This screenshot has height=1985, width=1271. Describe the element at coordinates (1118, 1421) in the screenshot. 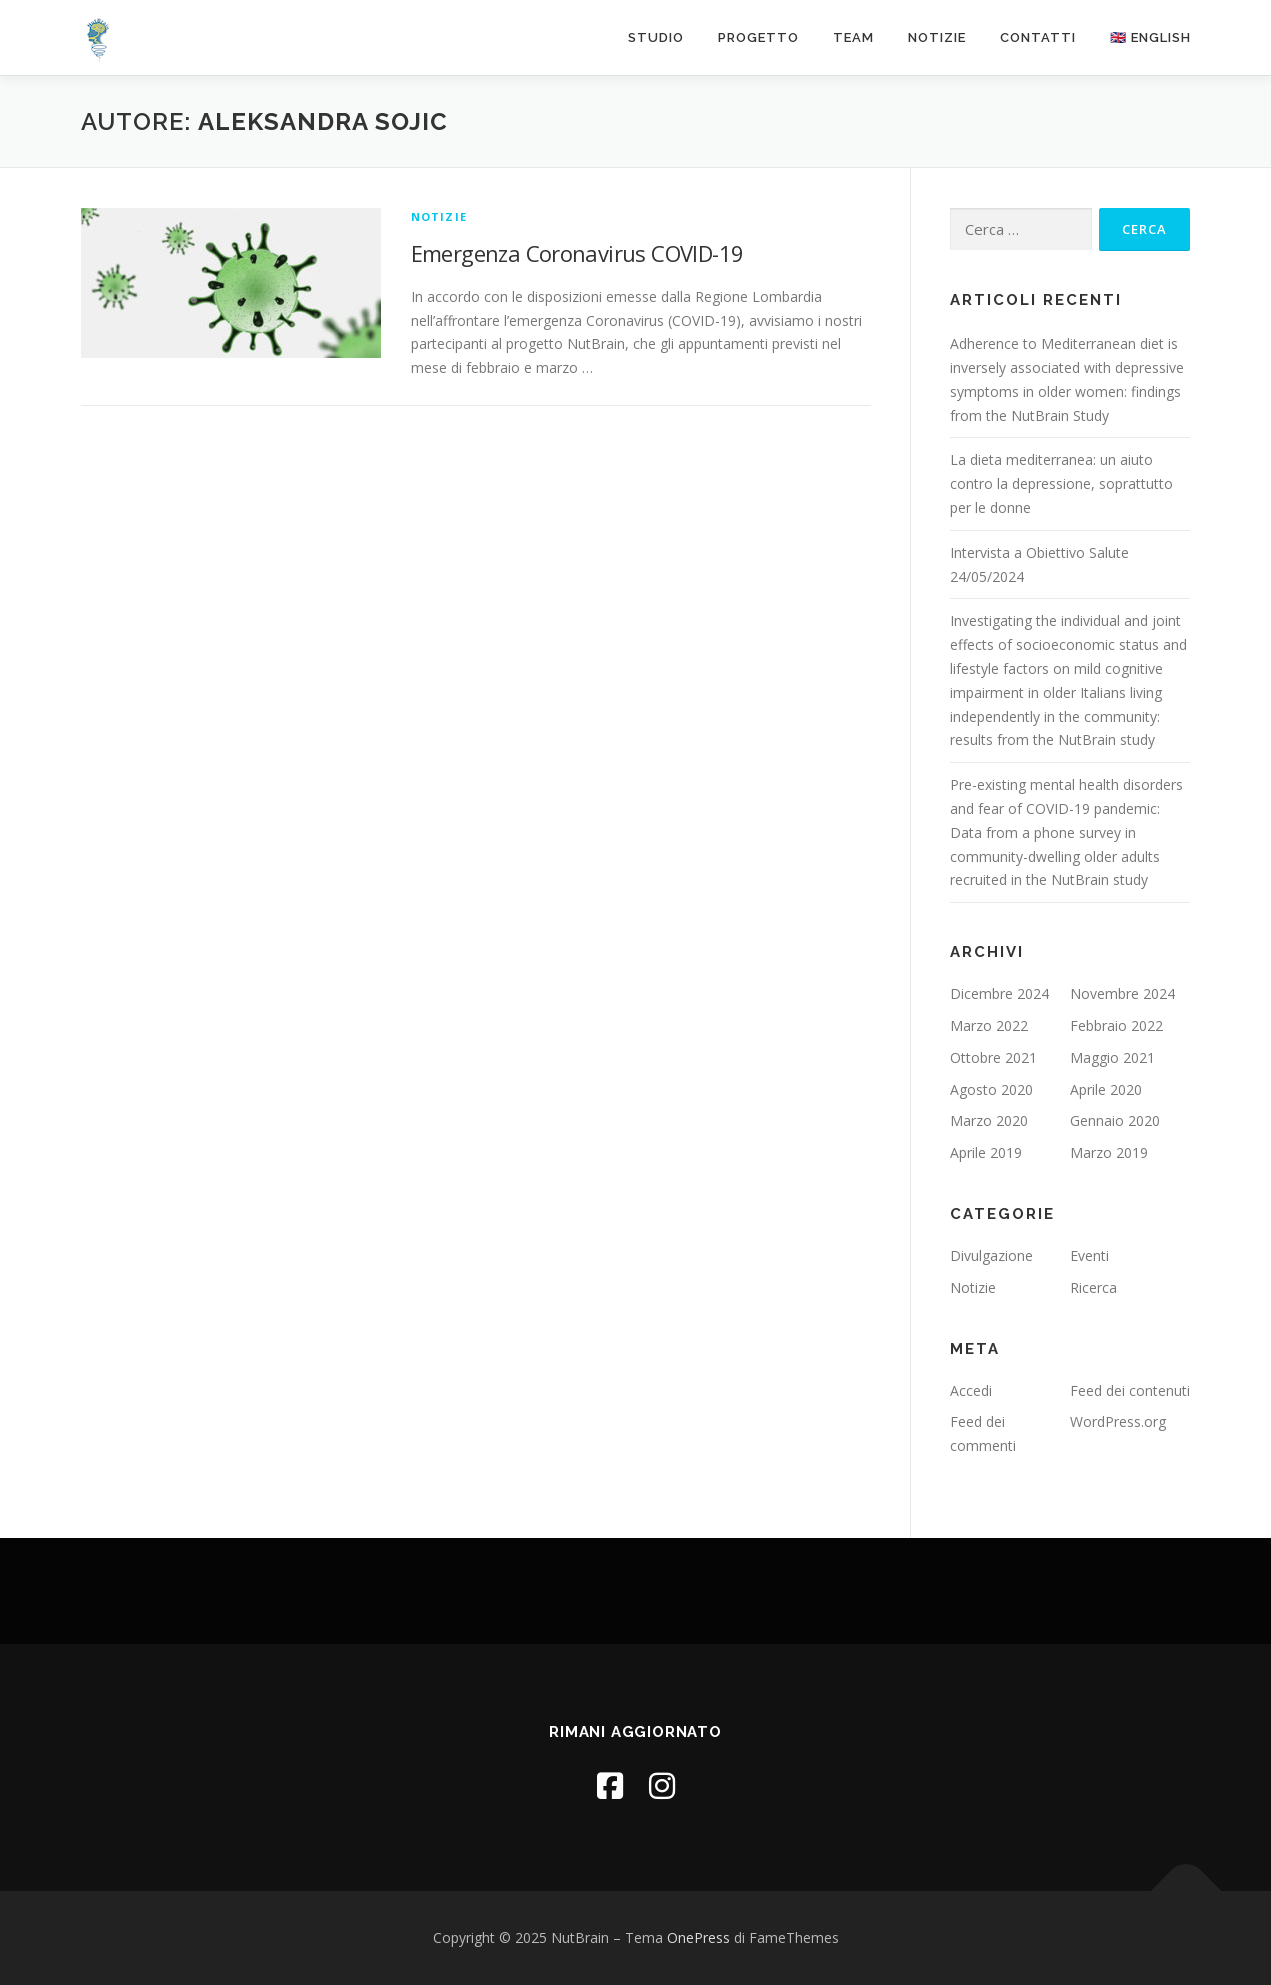

I see `WordPress.org` at that location.